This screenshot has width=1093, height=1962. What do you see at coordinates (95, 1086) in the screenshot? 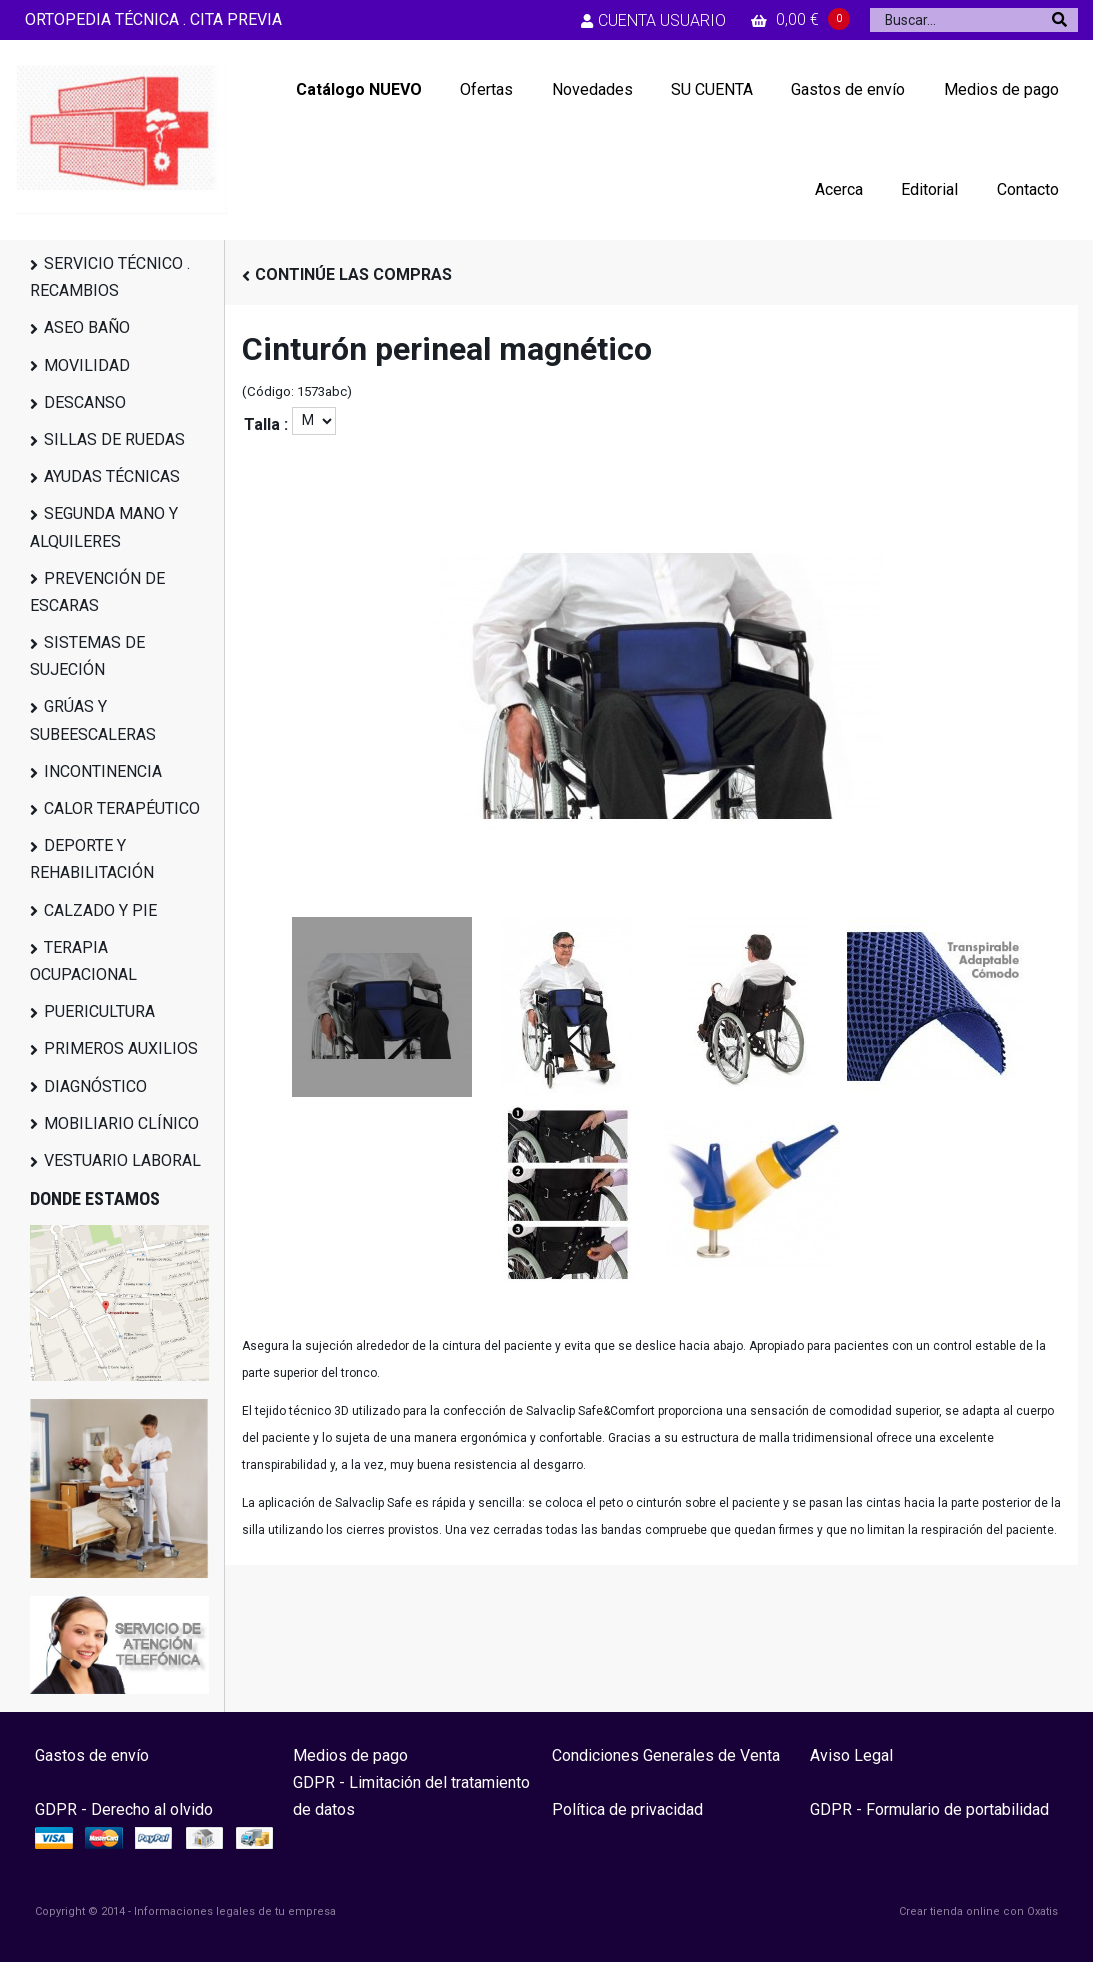
I see `DIAGNÓSTICO` at bounding box center [95, 1086].